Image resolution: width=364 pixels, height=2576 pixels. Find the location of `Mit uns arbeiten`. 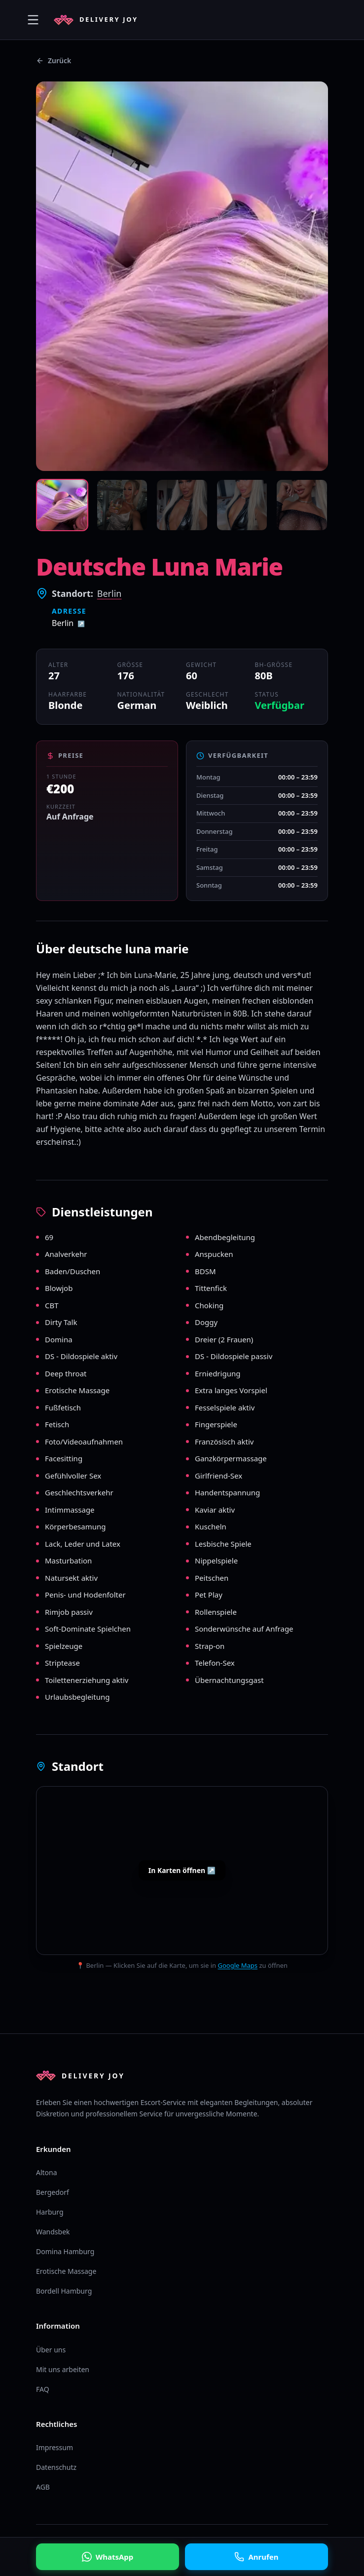

Mit uns arbeiten is located at coordinates (62, 2369).